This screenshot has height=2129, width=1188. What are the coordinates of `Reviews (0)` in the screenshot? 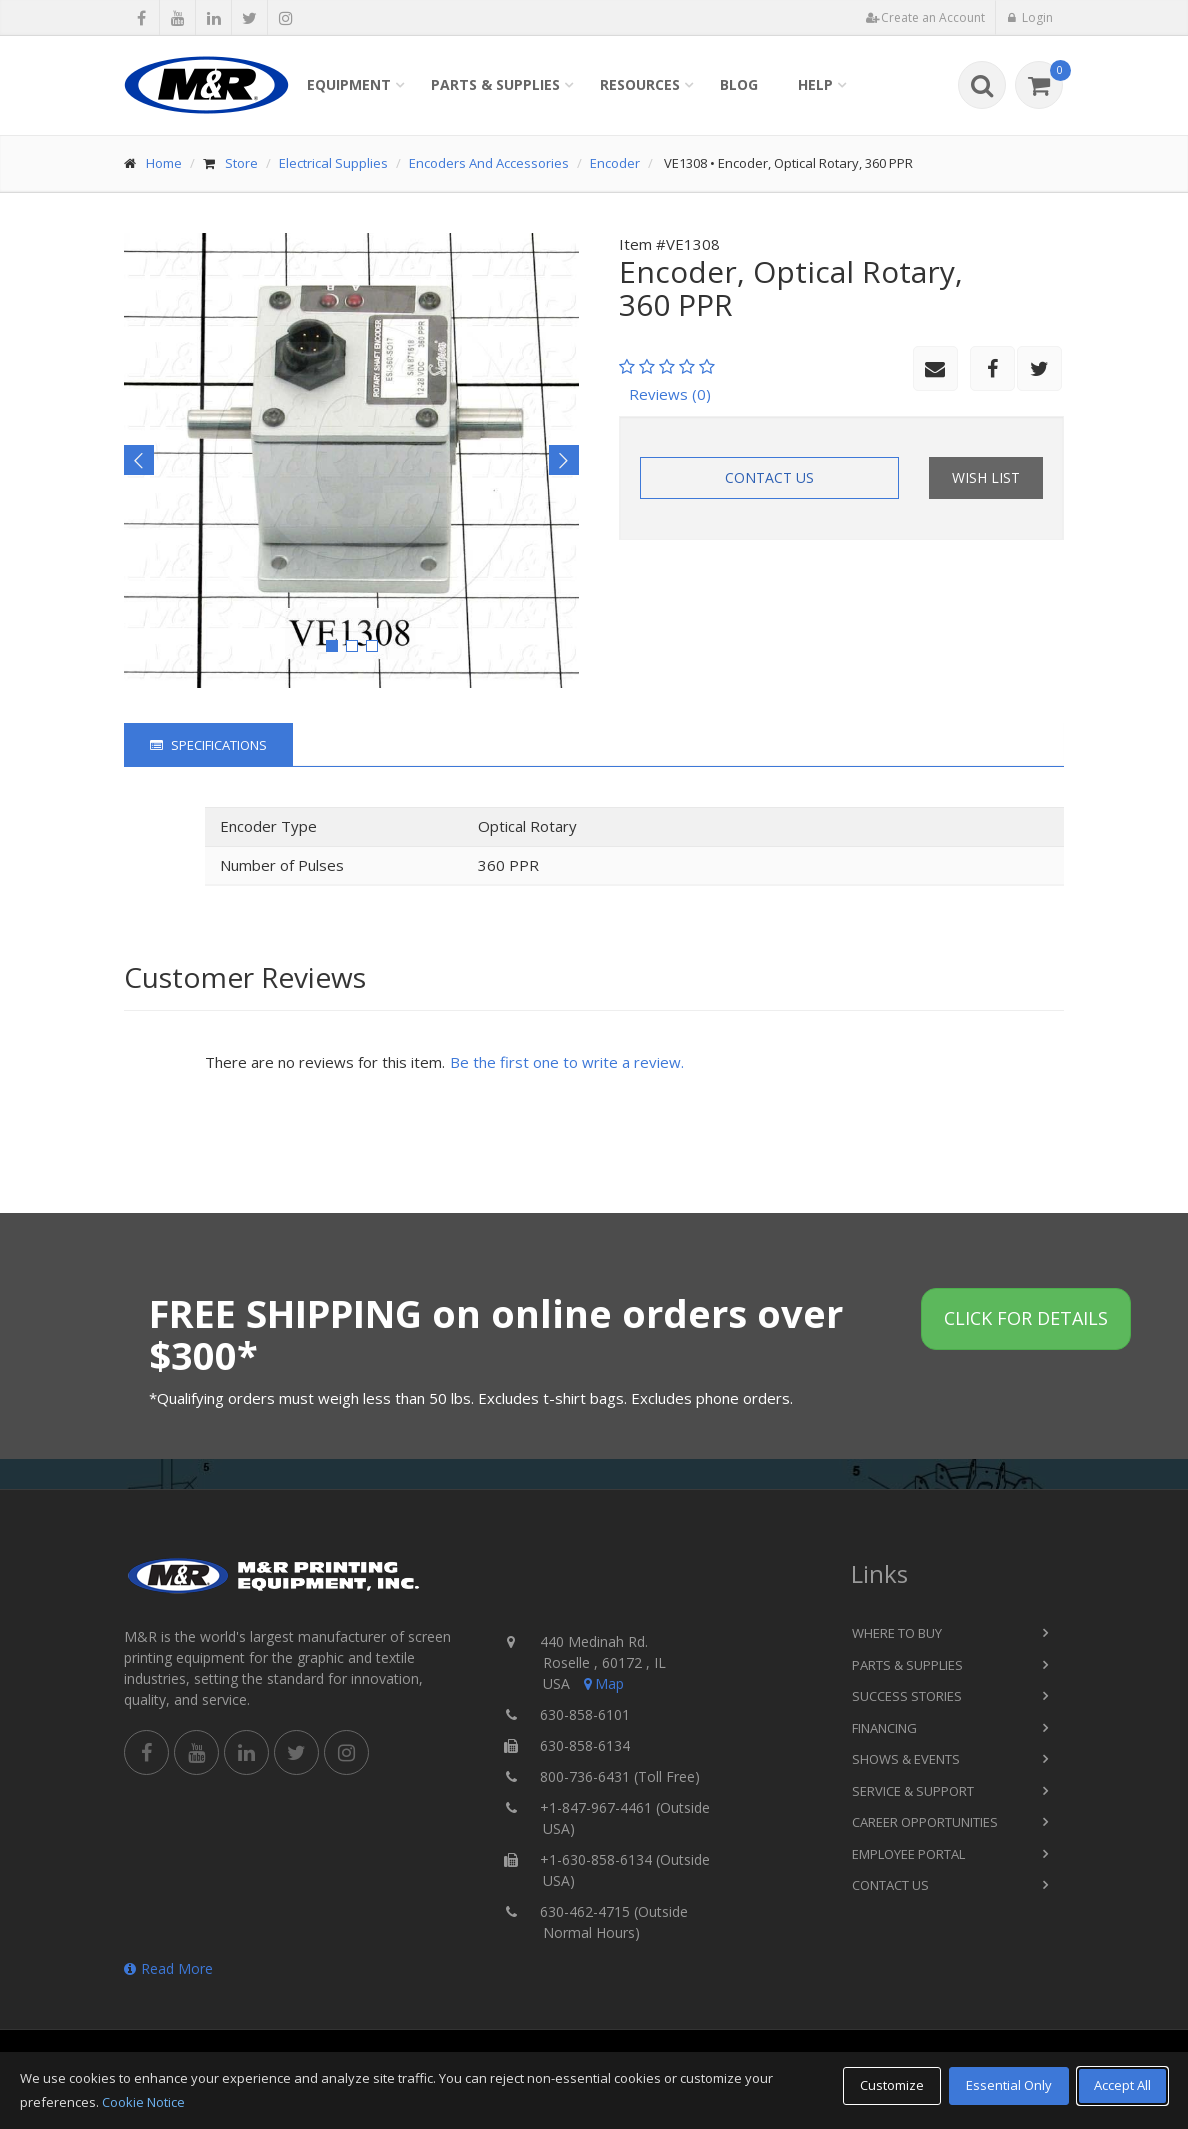 It's located at (670, 394).